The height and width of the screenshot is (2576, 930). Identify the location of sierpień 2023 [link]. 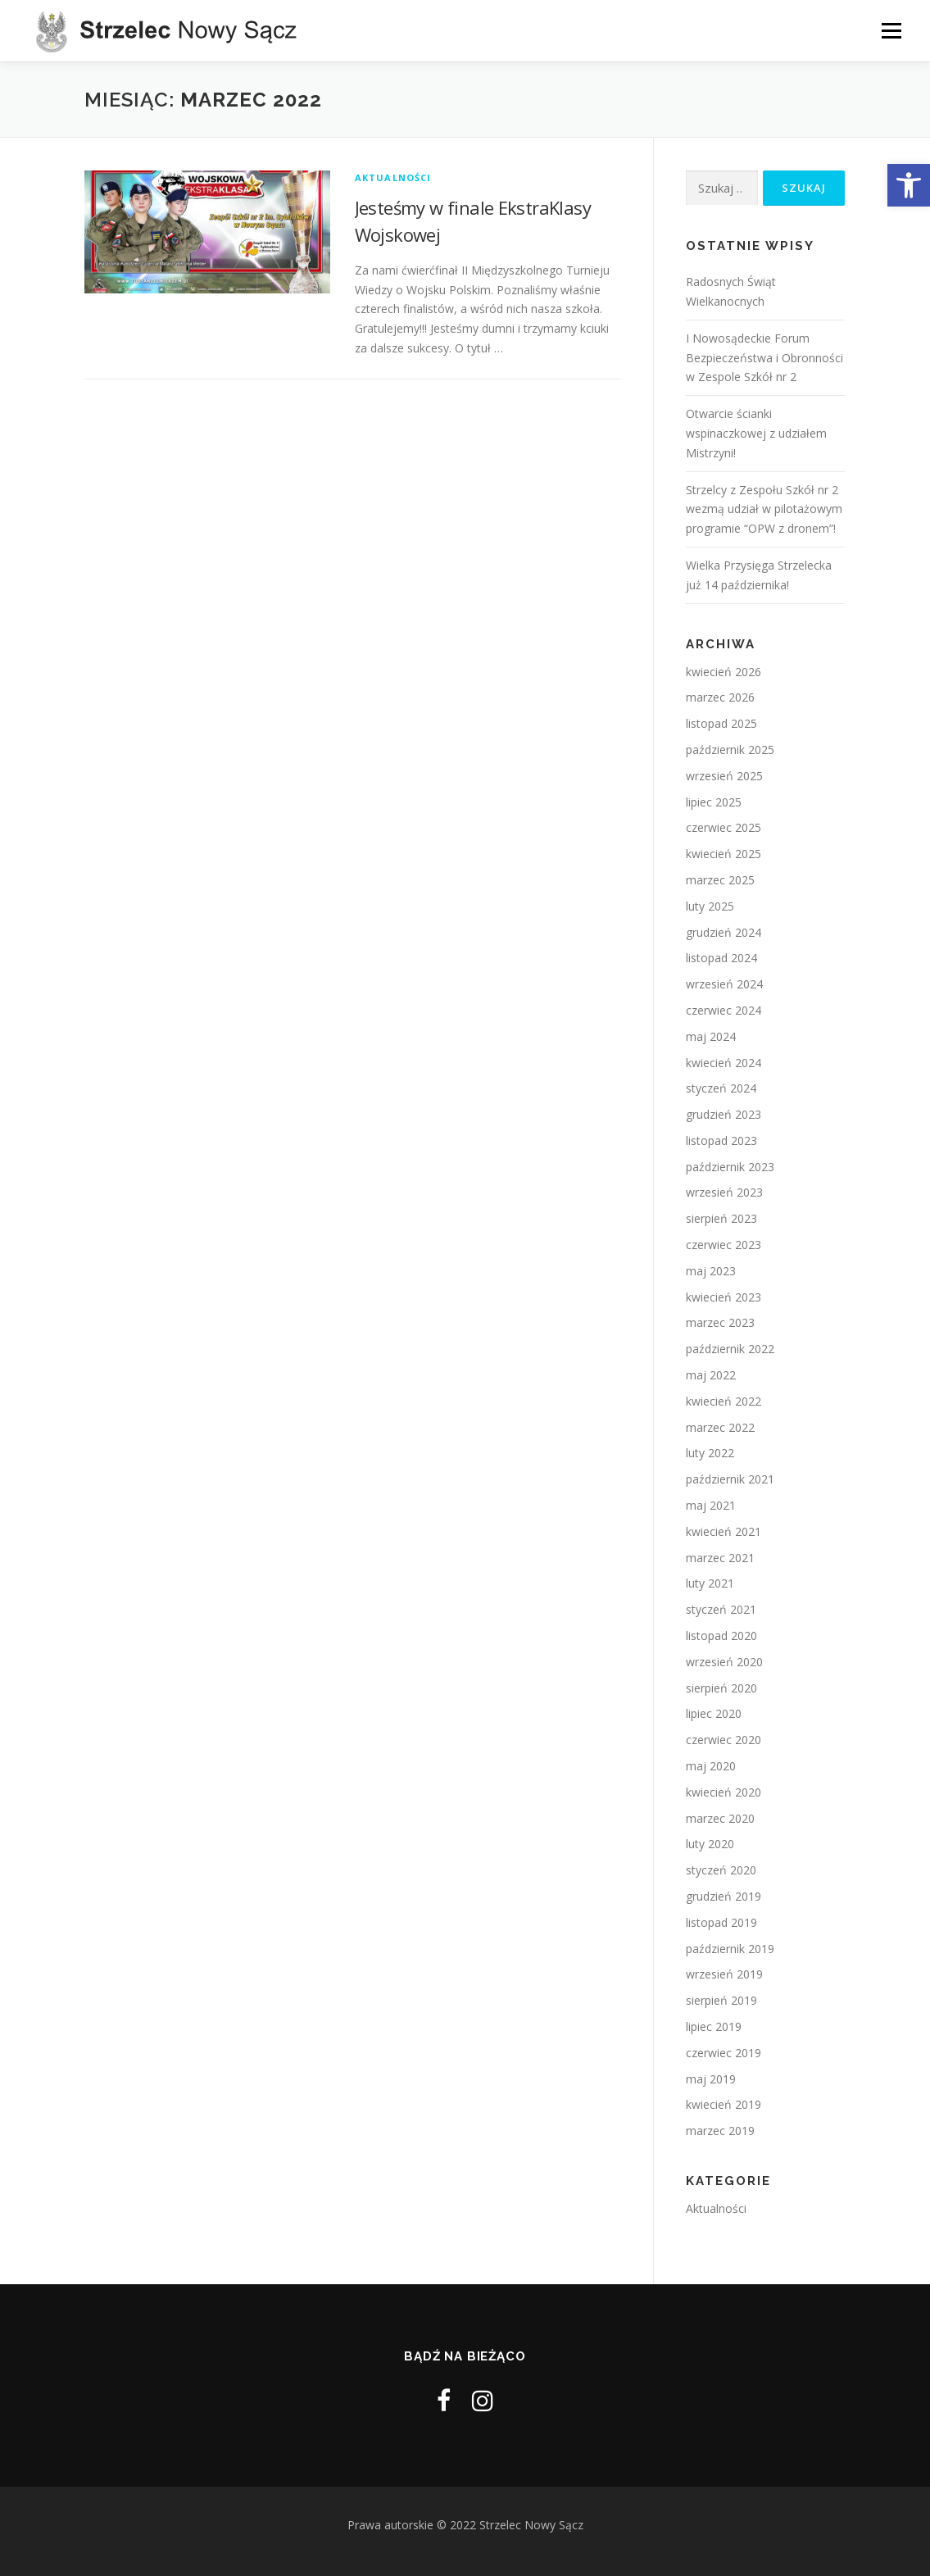
(721, 1218).